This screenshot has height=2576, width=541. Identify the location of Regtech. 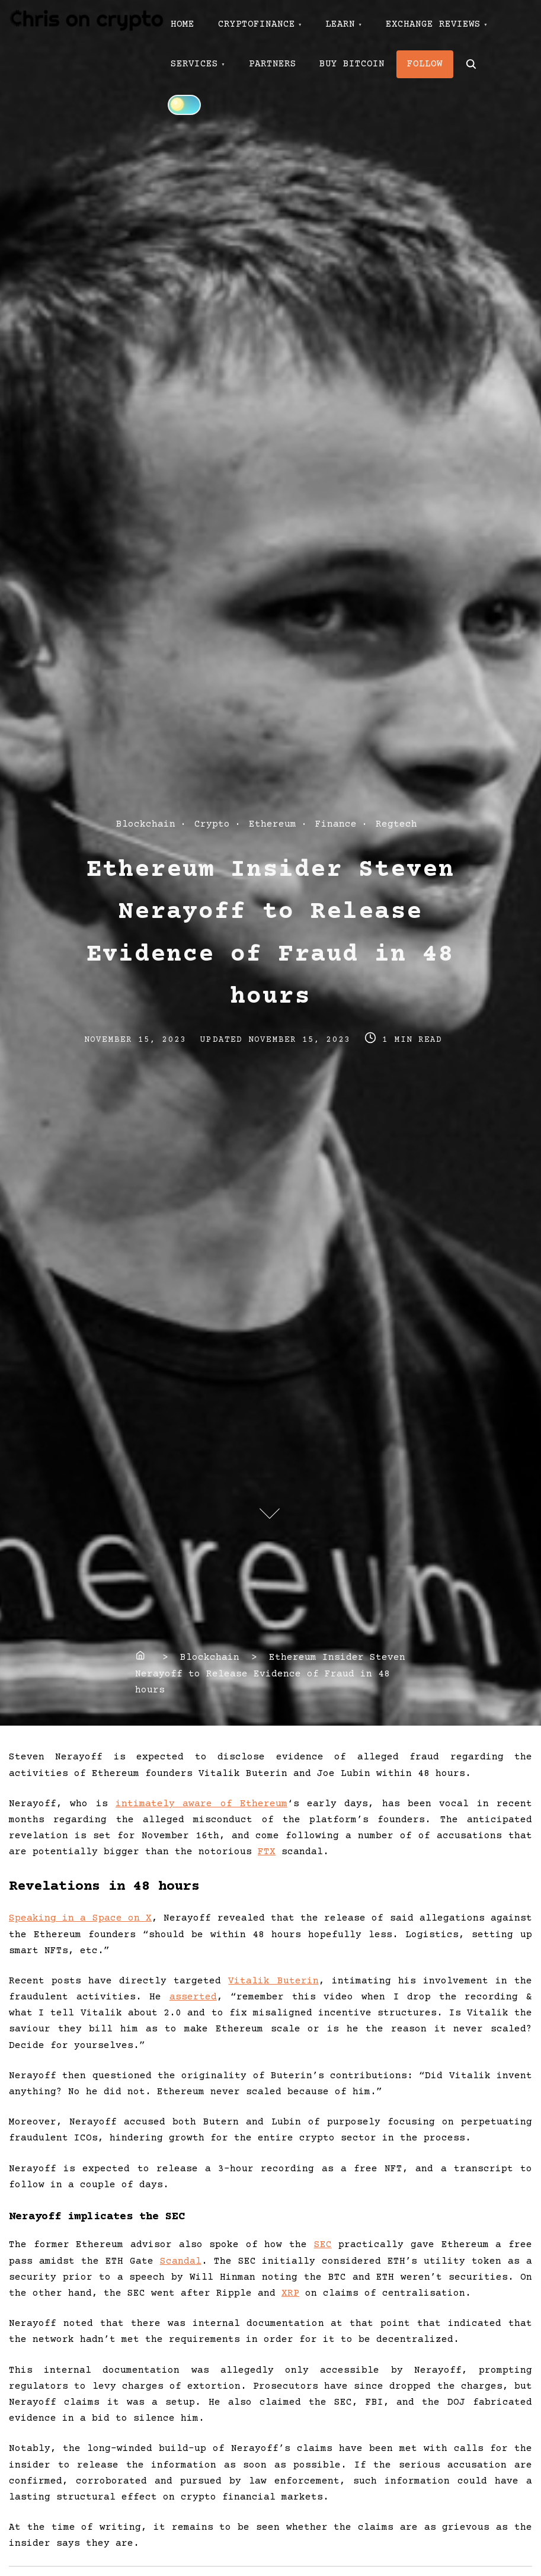
(396, 824).